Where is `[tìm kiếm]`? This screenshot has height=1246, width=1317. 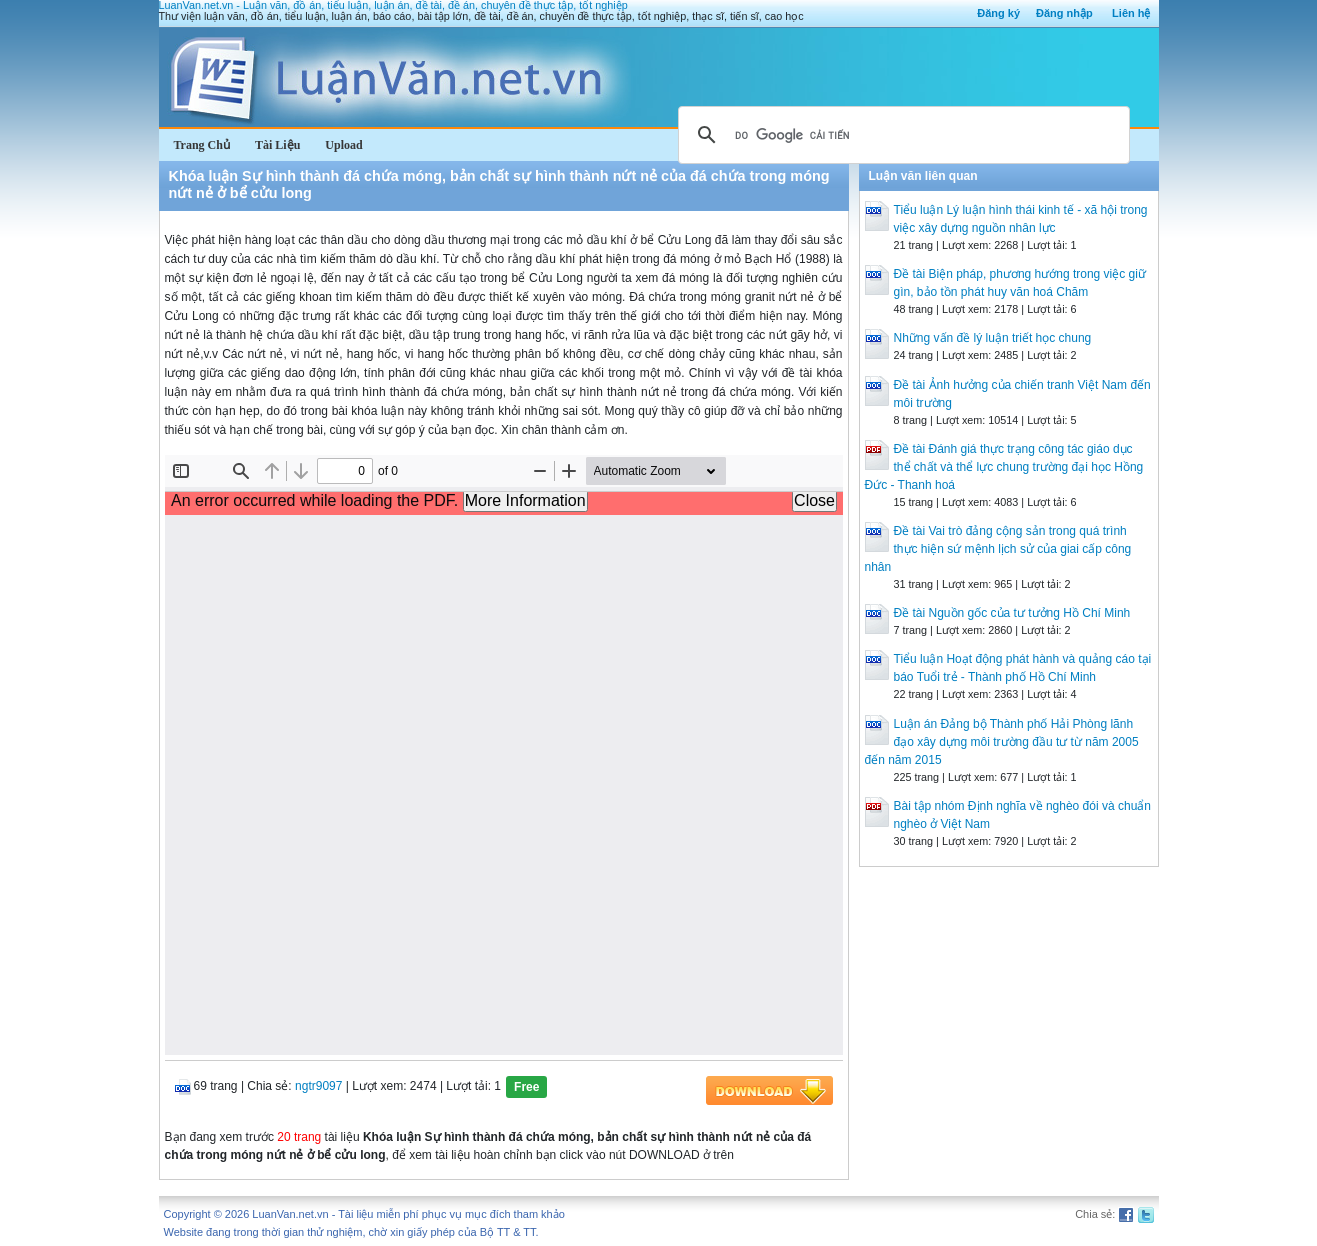 [tìm kiếm] is located at coordinates (901, 135).